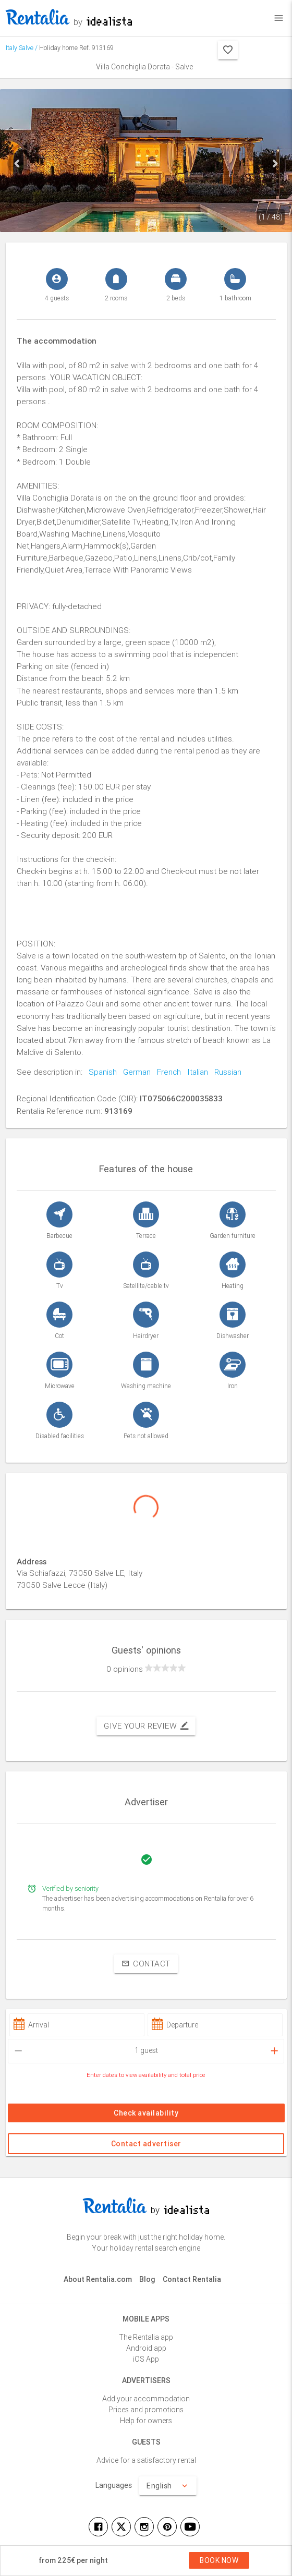  What do you see at coordinates (146, 1963) in the screenshot?
I see `Contact` at bounding box center [146, 1963].